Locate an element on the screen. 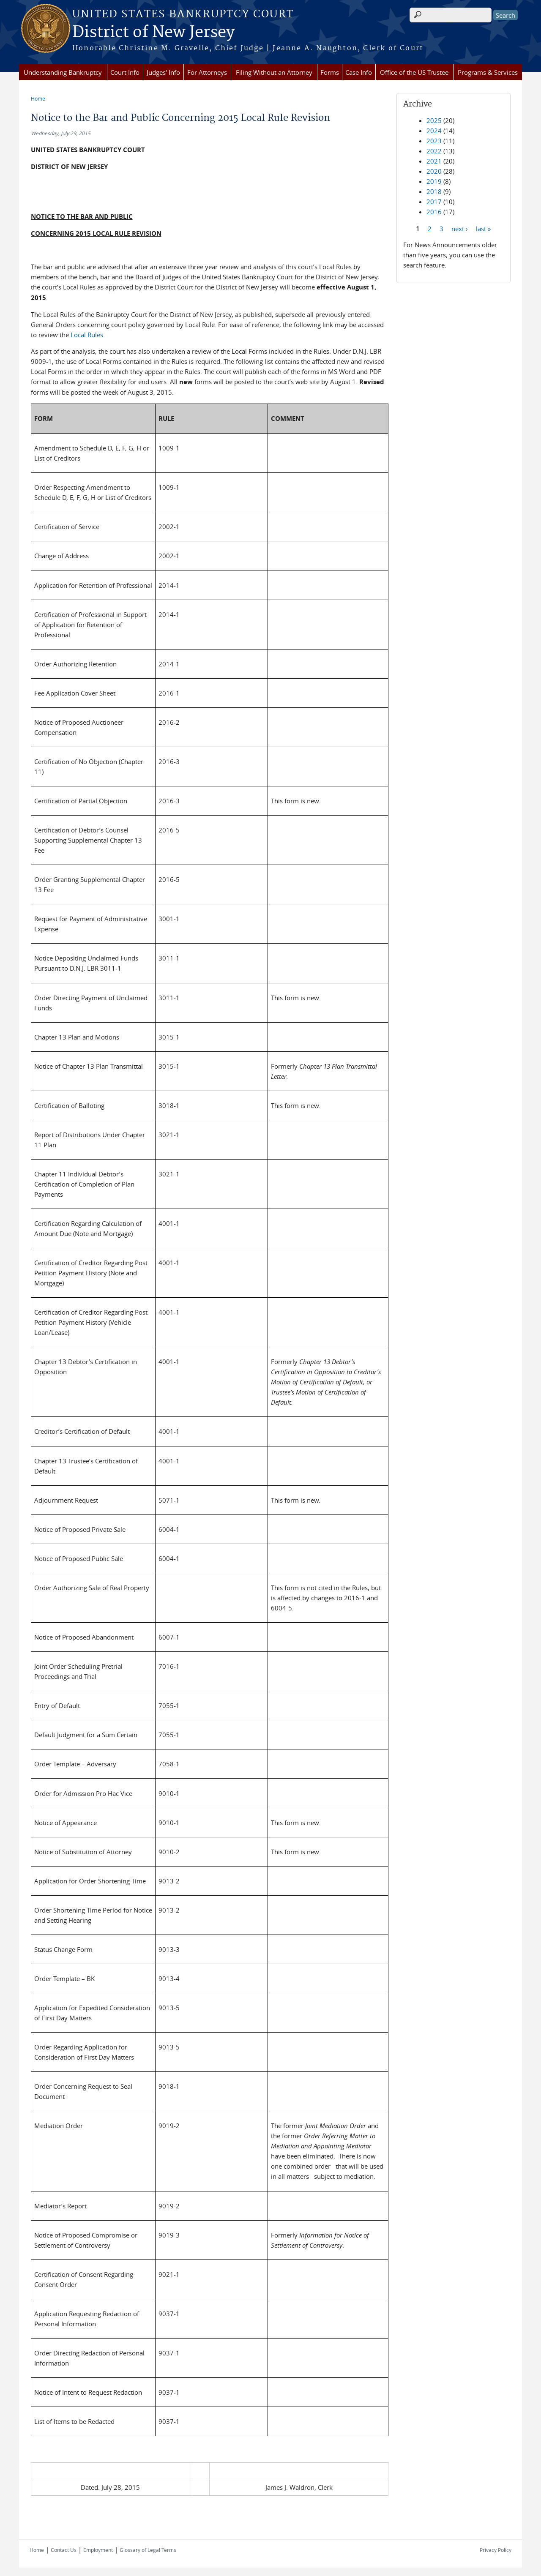 Image resolution: width=541 pixels, height=2576 pixels. Contact Us is located at coordinates (64, 2549).